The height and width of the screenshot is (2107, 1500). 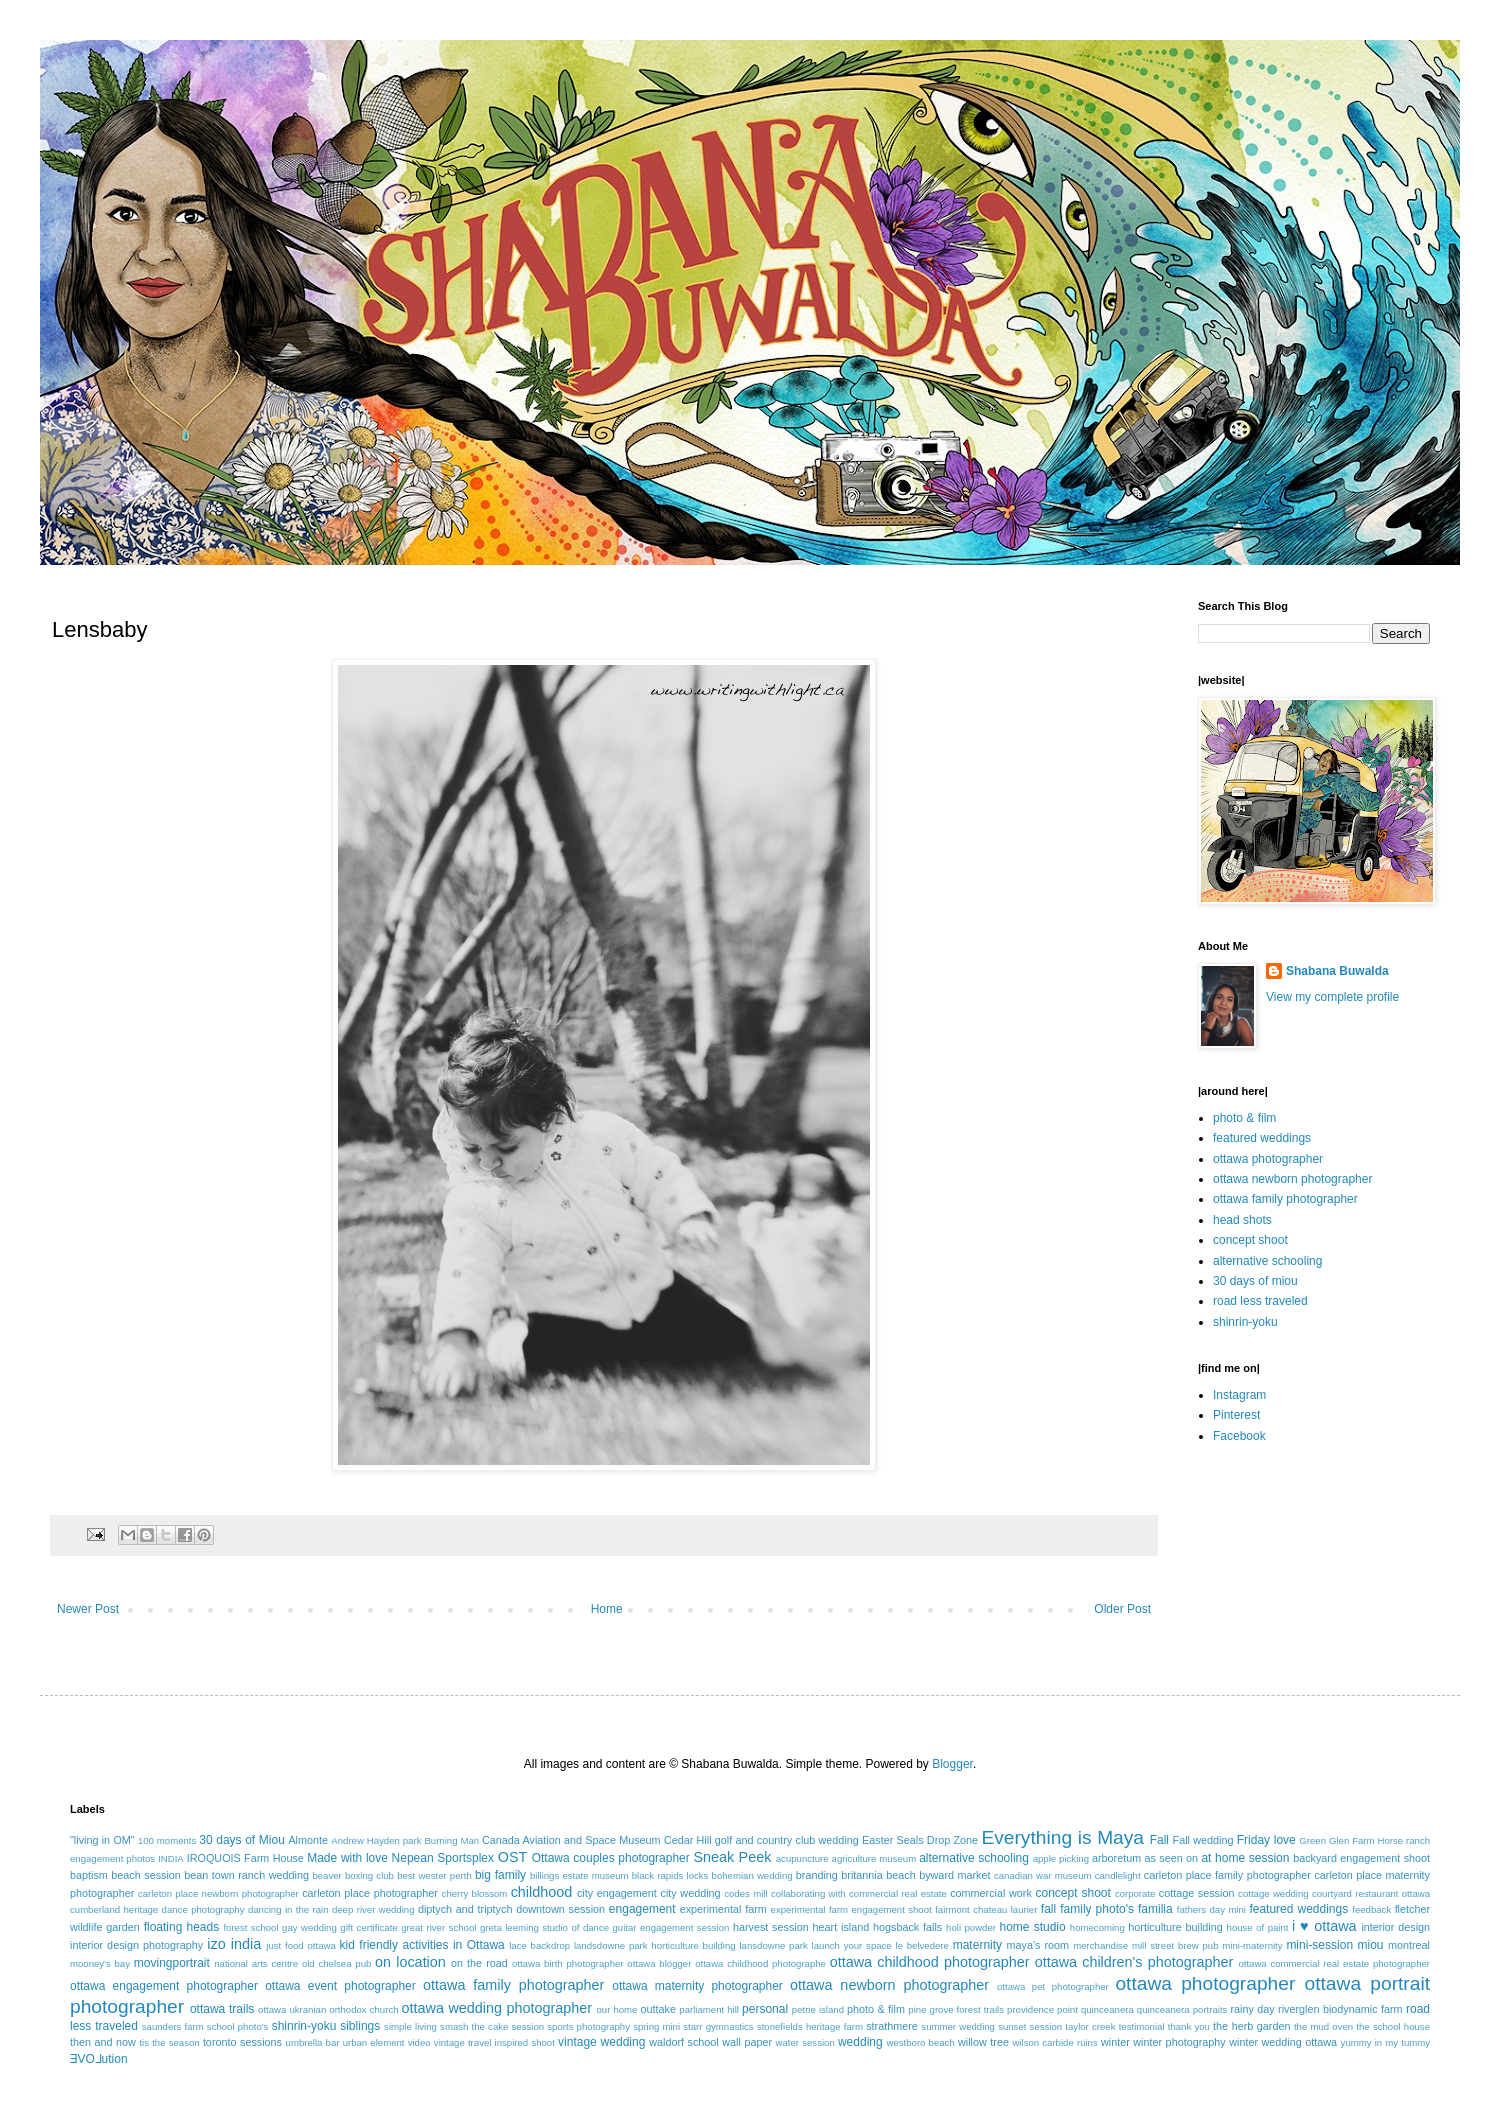 What do you see at coordinates (971, 1927) in the screenshot?
I see `holi powder` at bounding box center [971, 1927].